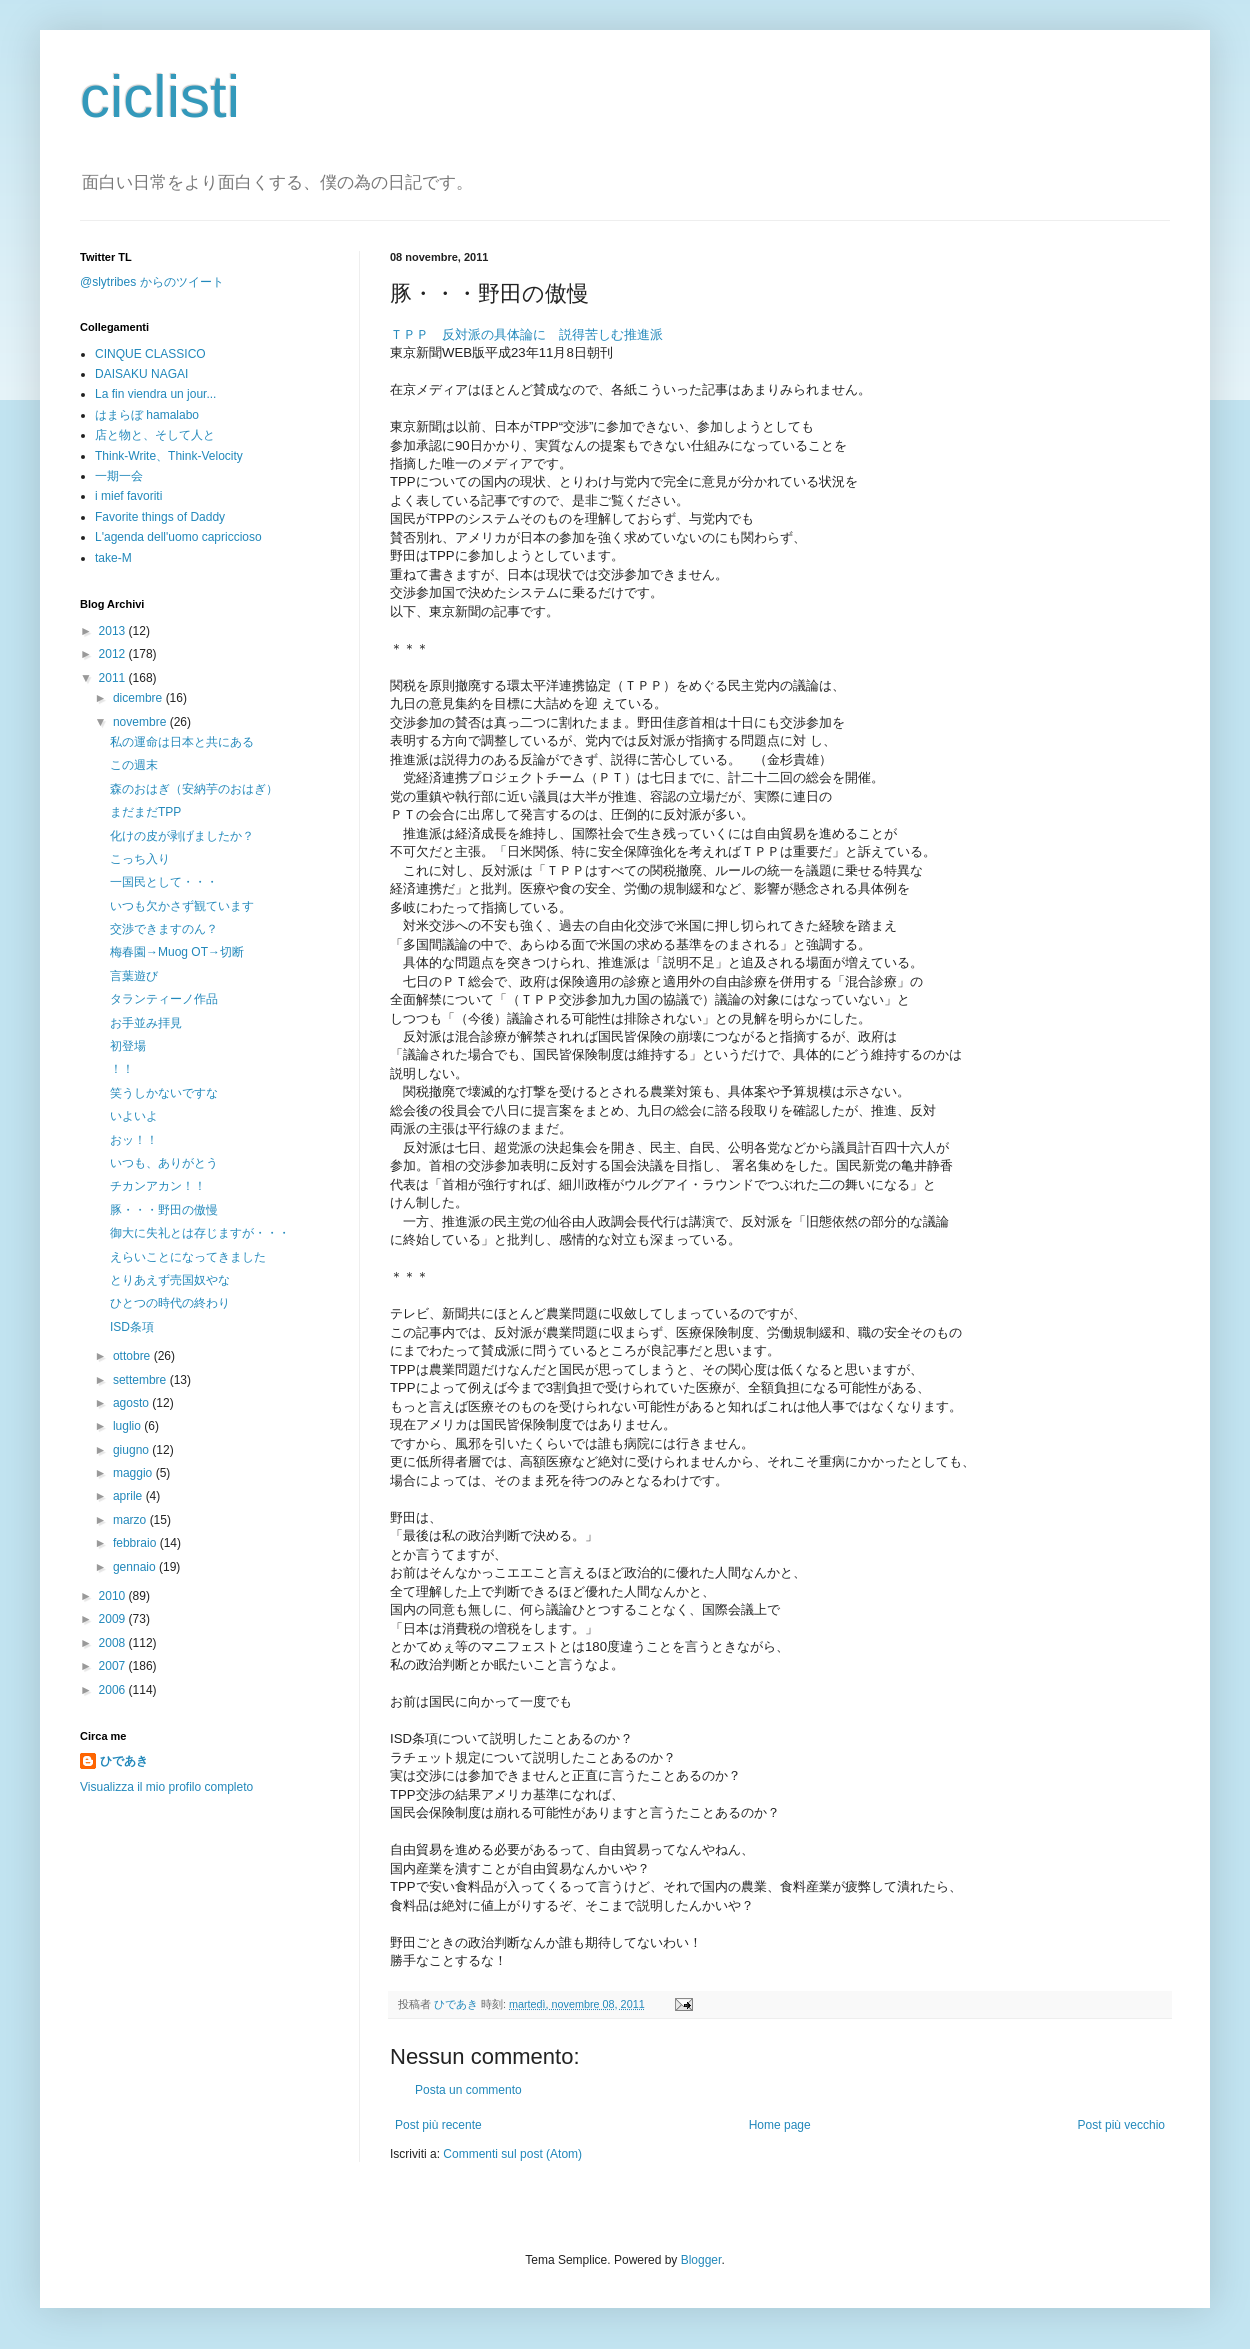 The width and height of the screenshot is (1250, 2349). I want to click on 2006, so click(114, 1690).